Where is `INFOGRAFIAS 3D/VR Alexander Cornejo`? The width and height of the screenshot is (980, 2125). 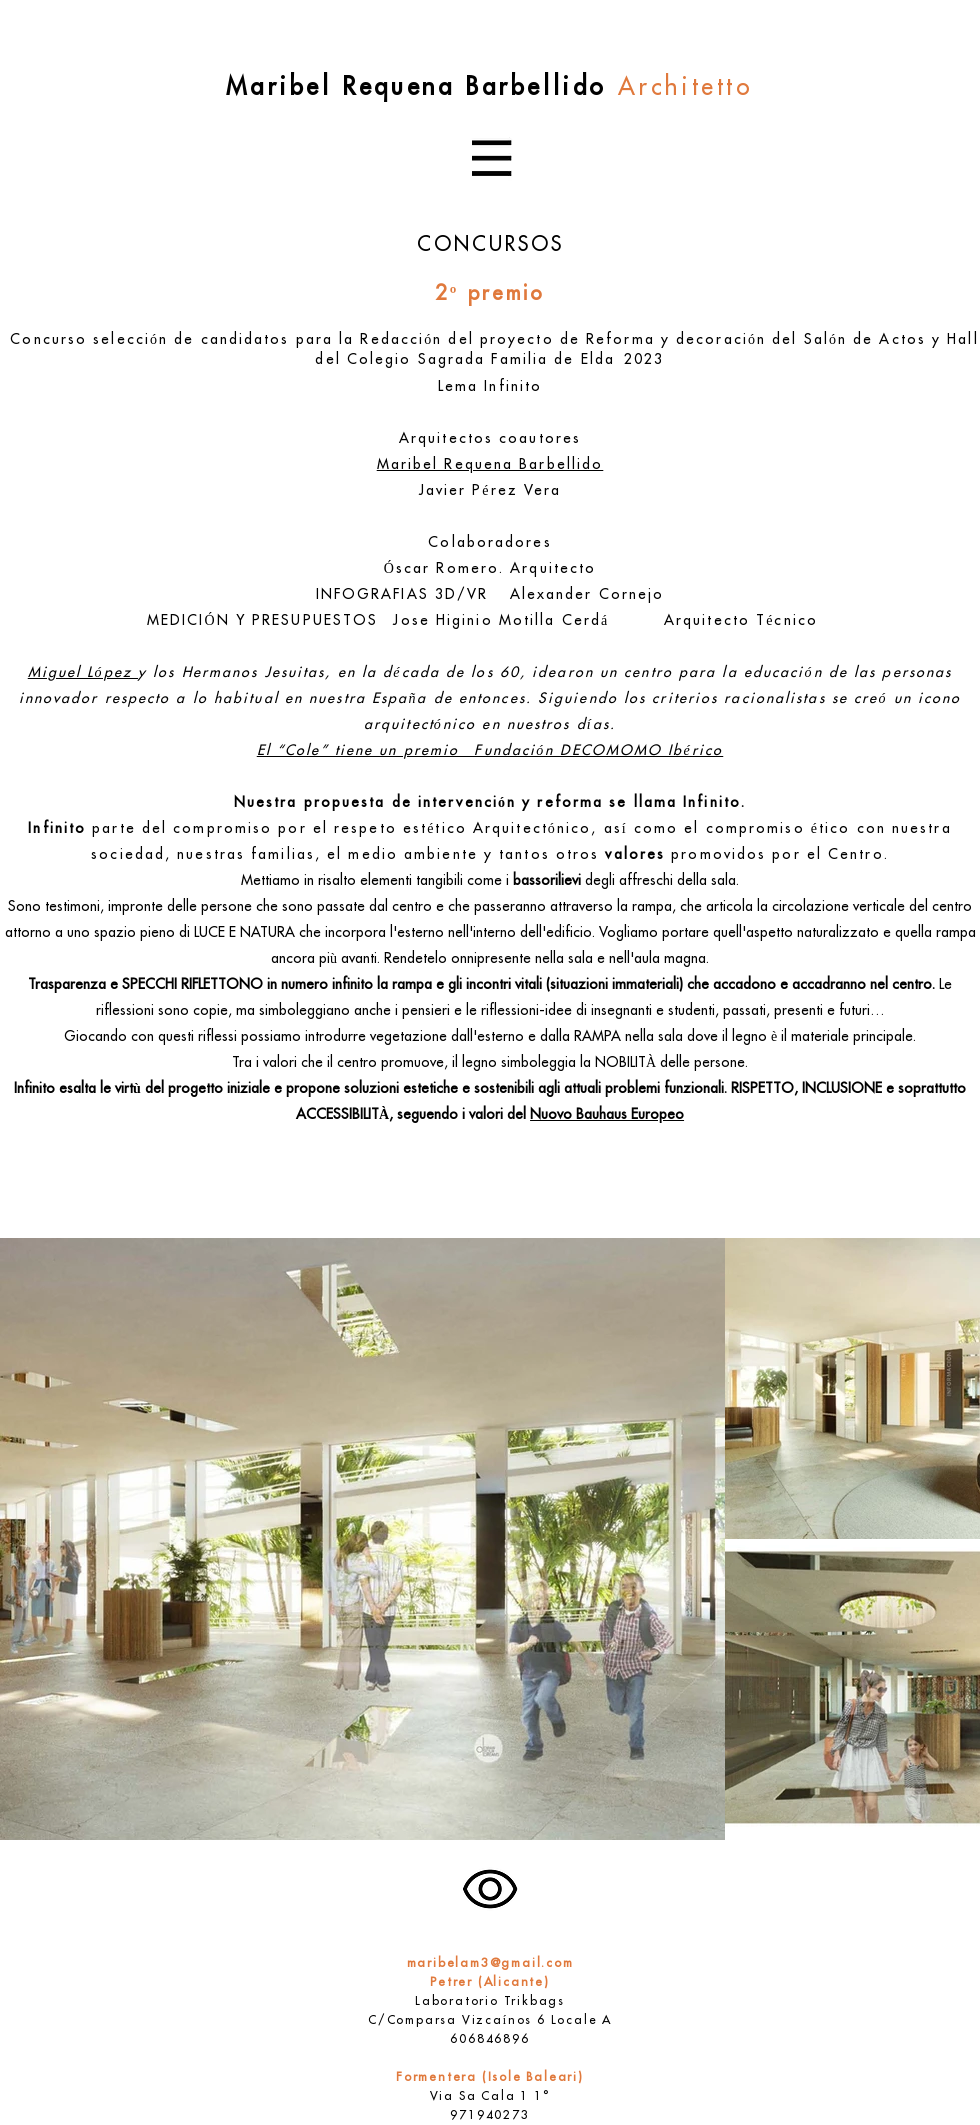
INFOGRAFIAS 3D/VR Alexander Cornejo is located at coordinates (490, 595).